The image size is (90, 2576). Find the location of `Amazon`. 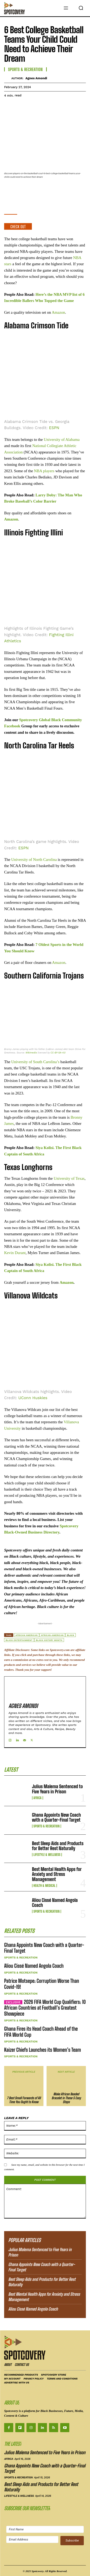

Amazon is located at coordinates (58, 312).